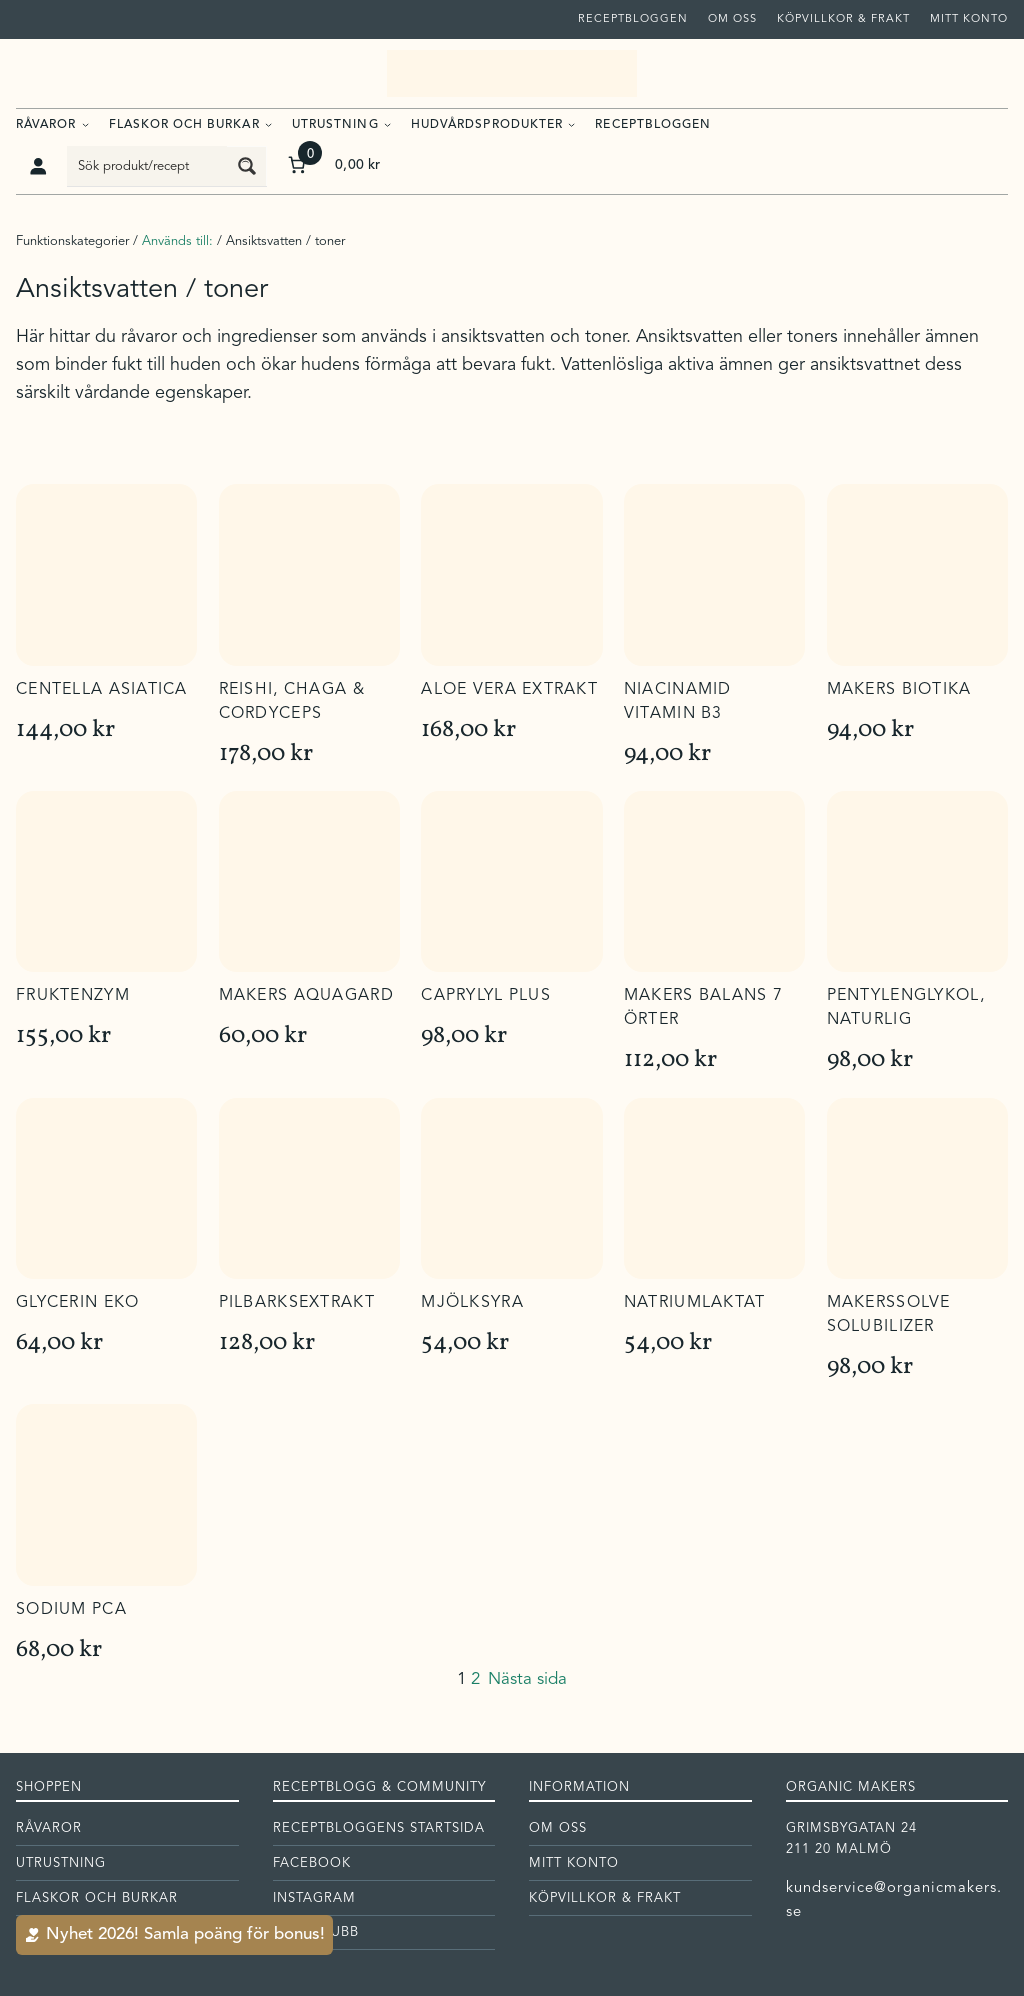 The image size is (1024, 1996). Describe the element at coordinates (486, 996) in the screenshot. I see `Caprylyl plus` at that location.